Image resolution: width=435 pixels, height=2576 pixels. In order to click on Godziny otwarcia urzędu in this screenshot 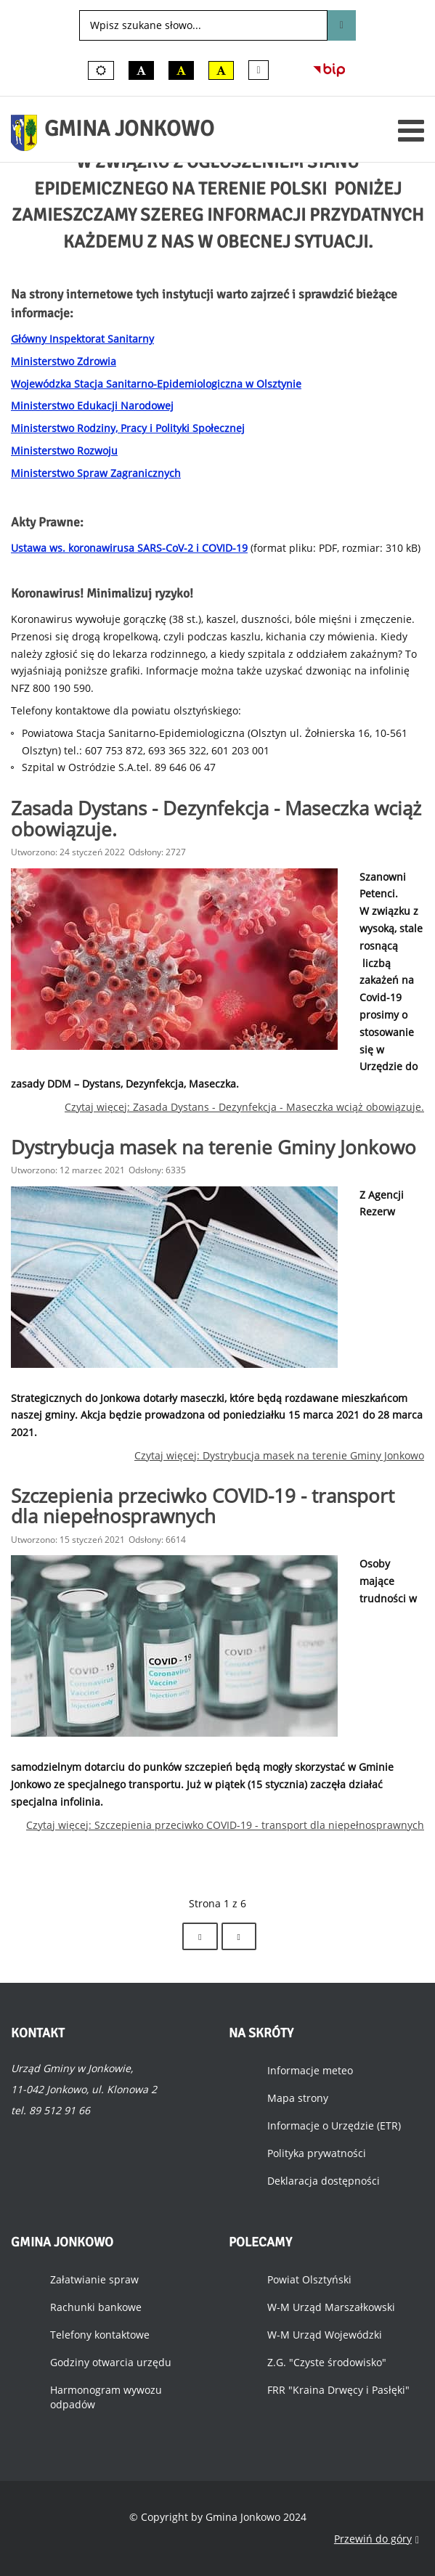, I will do `click(110, 2362)`.